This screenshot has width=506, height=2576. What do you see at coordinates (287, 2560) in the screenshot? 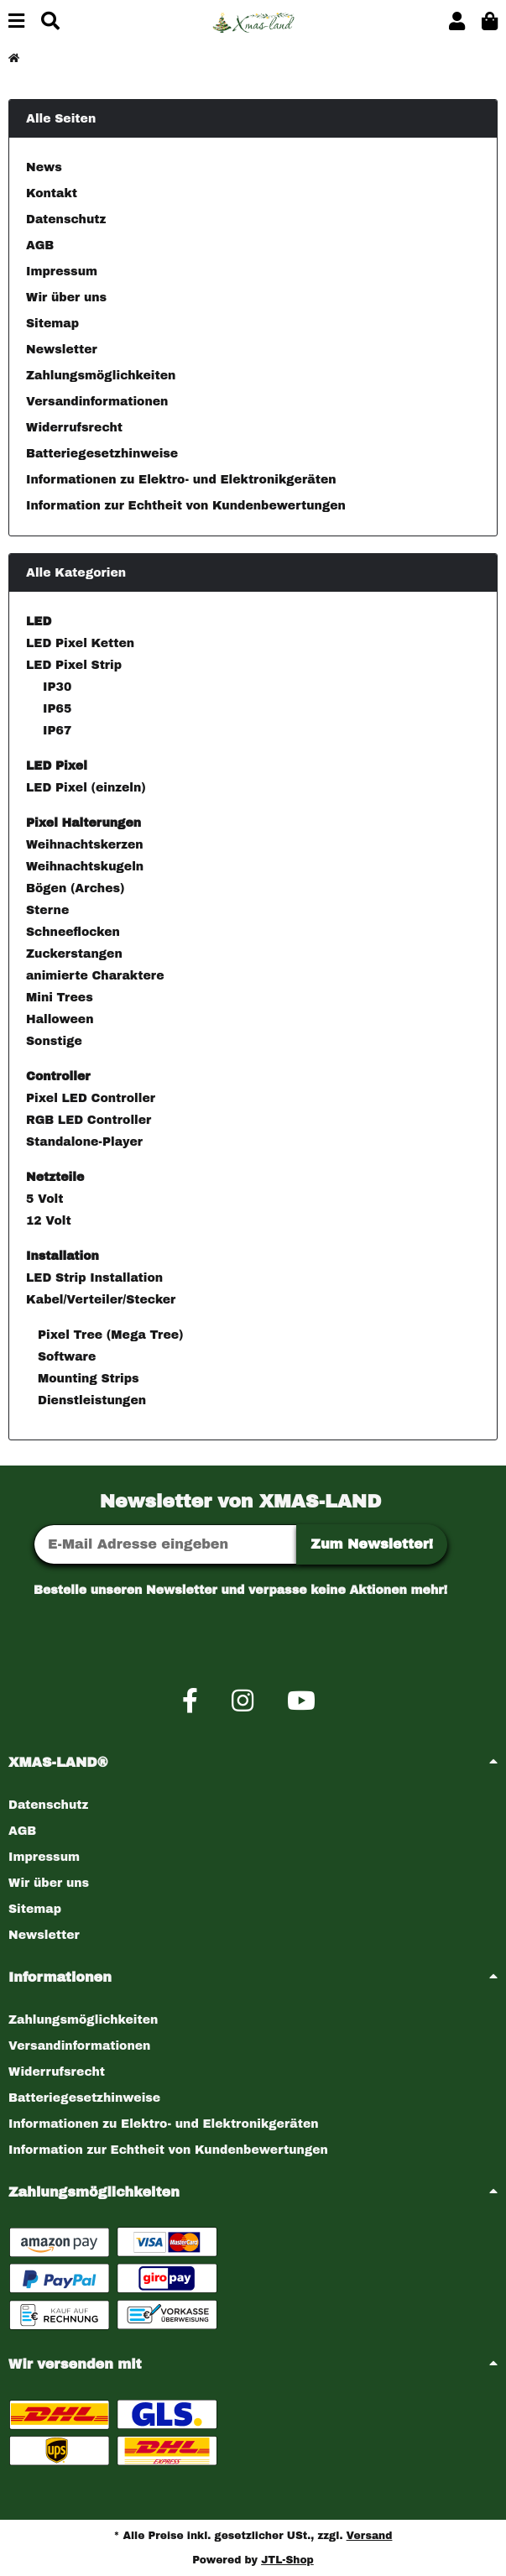
I see `JTL-Shop` at bounding box center [287, 2560].